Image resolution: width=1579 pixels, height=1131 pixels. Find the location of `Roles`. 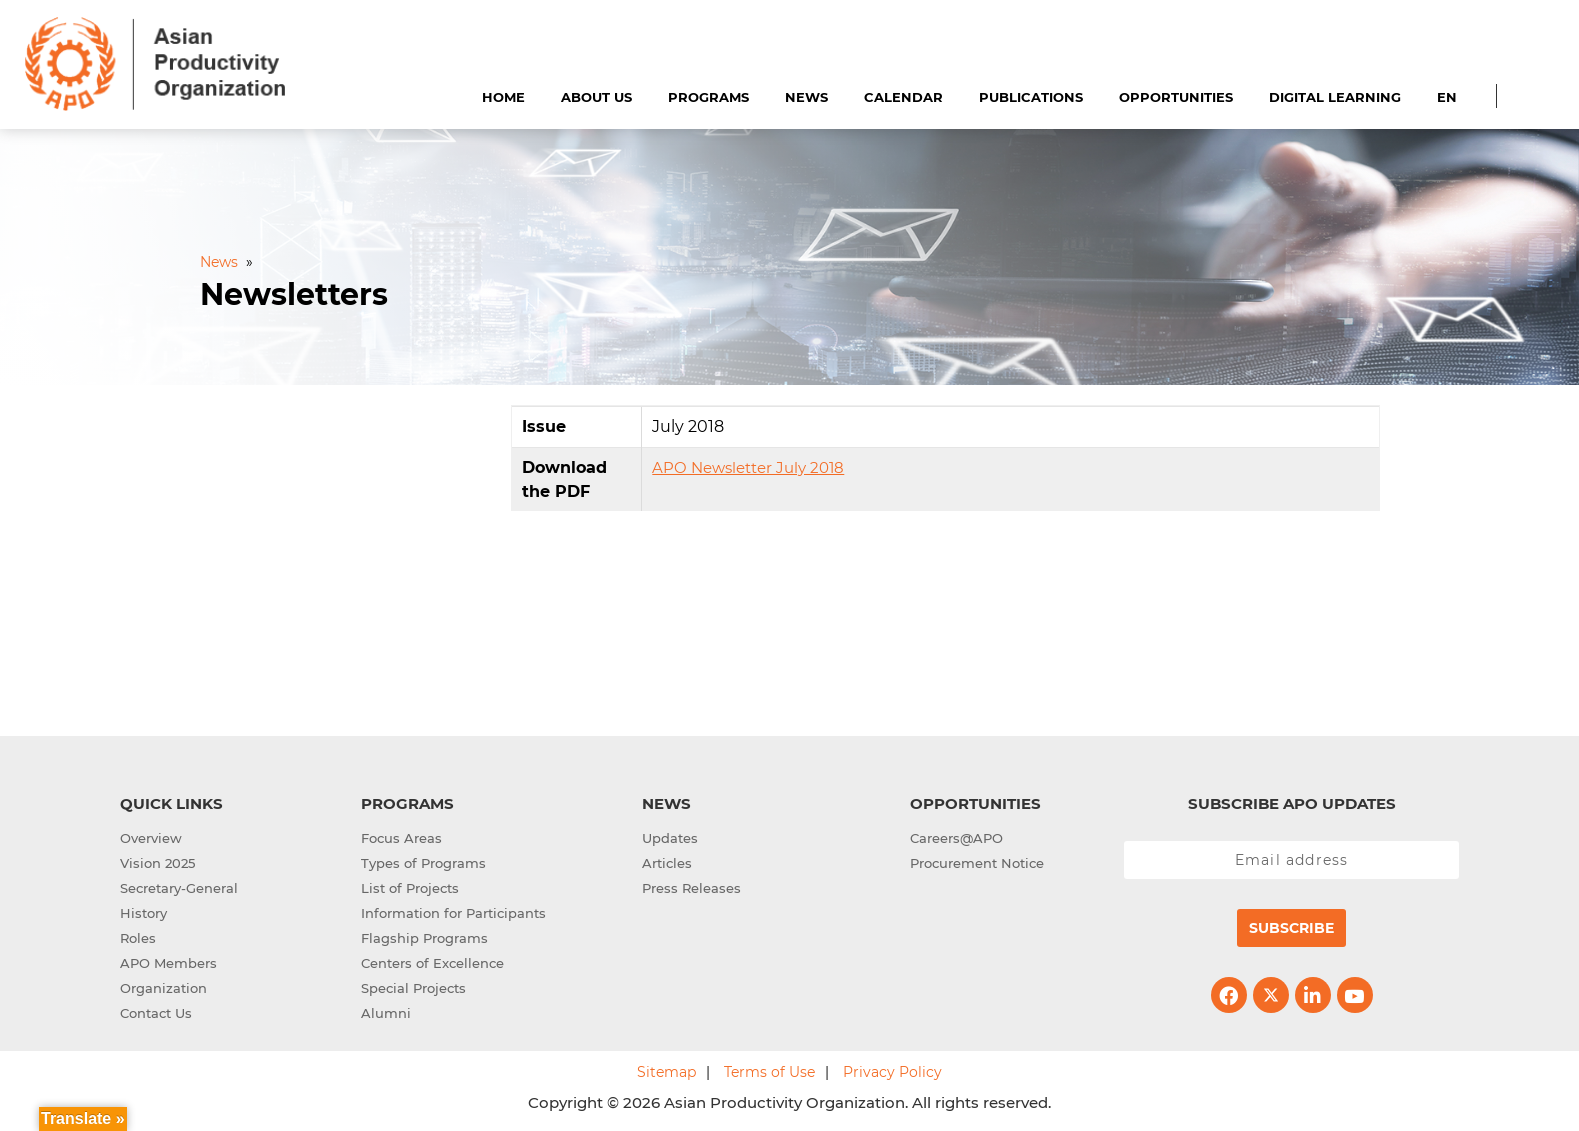

Roles is located at coordinates (138, 938).